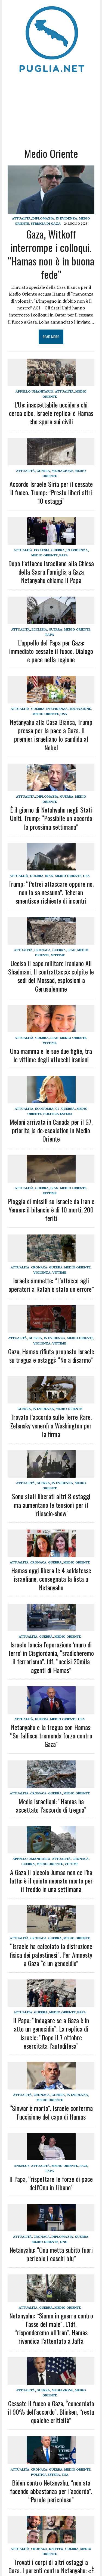 The width and height of the screenshot is (102, 2576). I want to click on L’Ue: inaccettabile uccidere chi cerca cibo. Israele replica: è Hamas che spara sui civili, so click(51, 413).